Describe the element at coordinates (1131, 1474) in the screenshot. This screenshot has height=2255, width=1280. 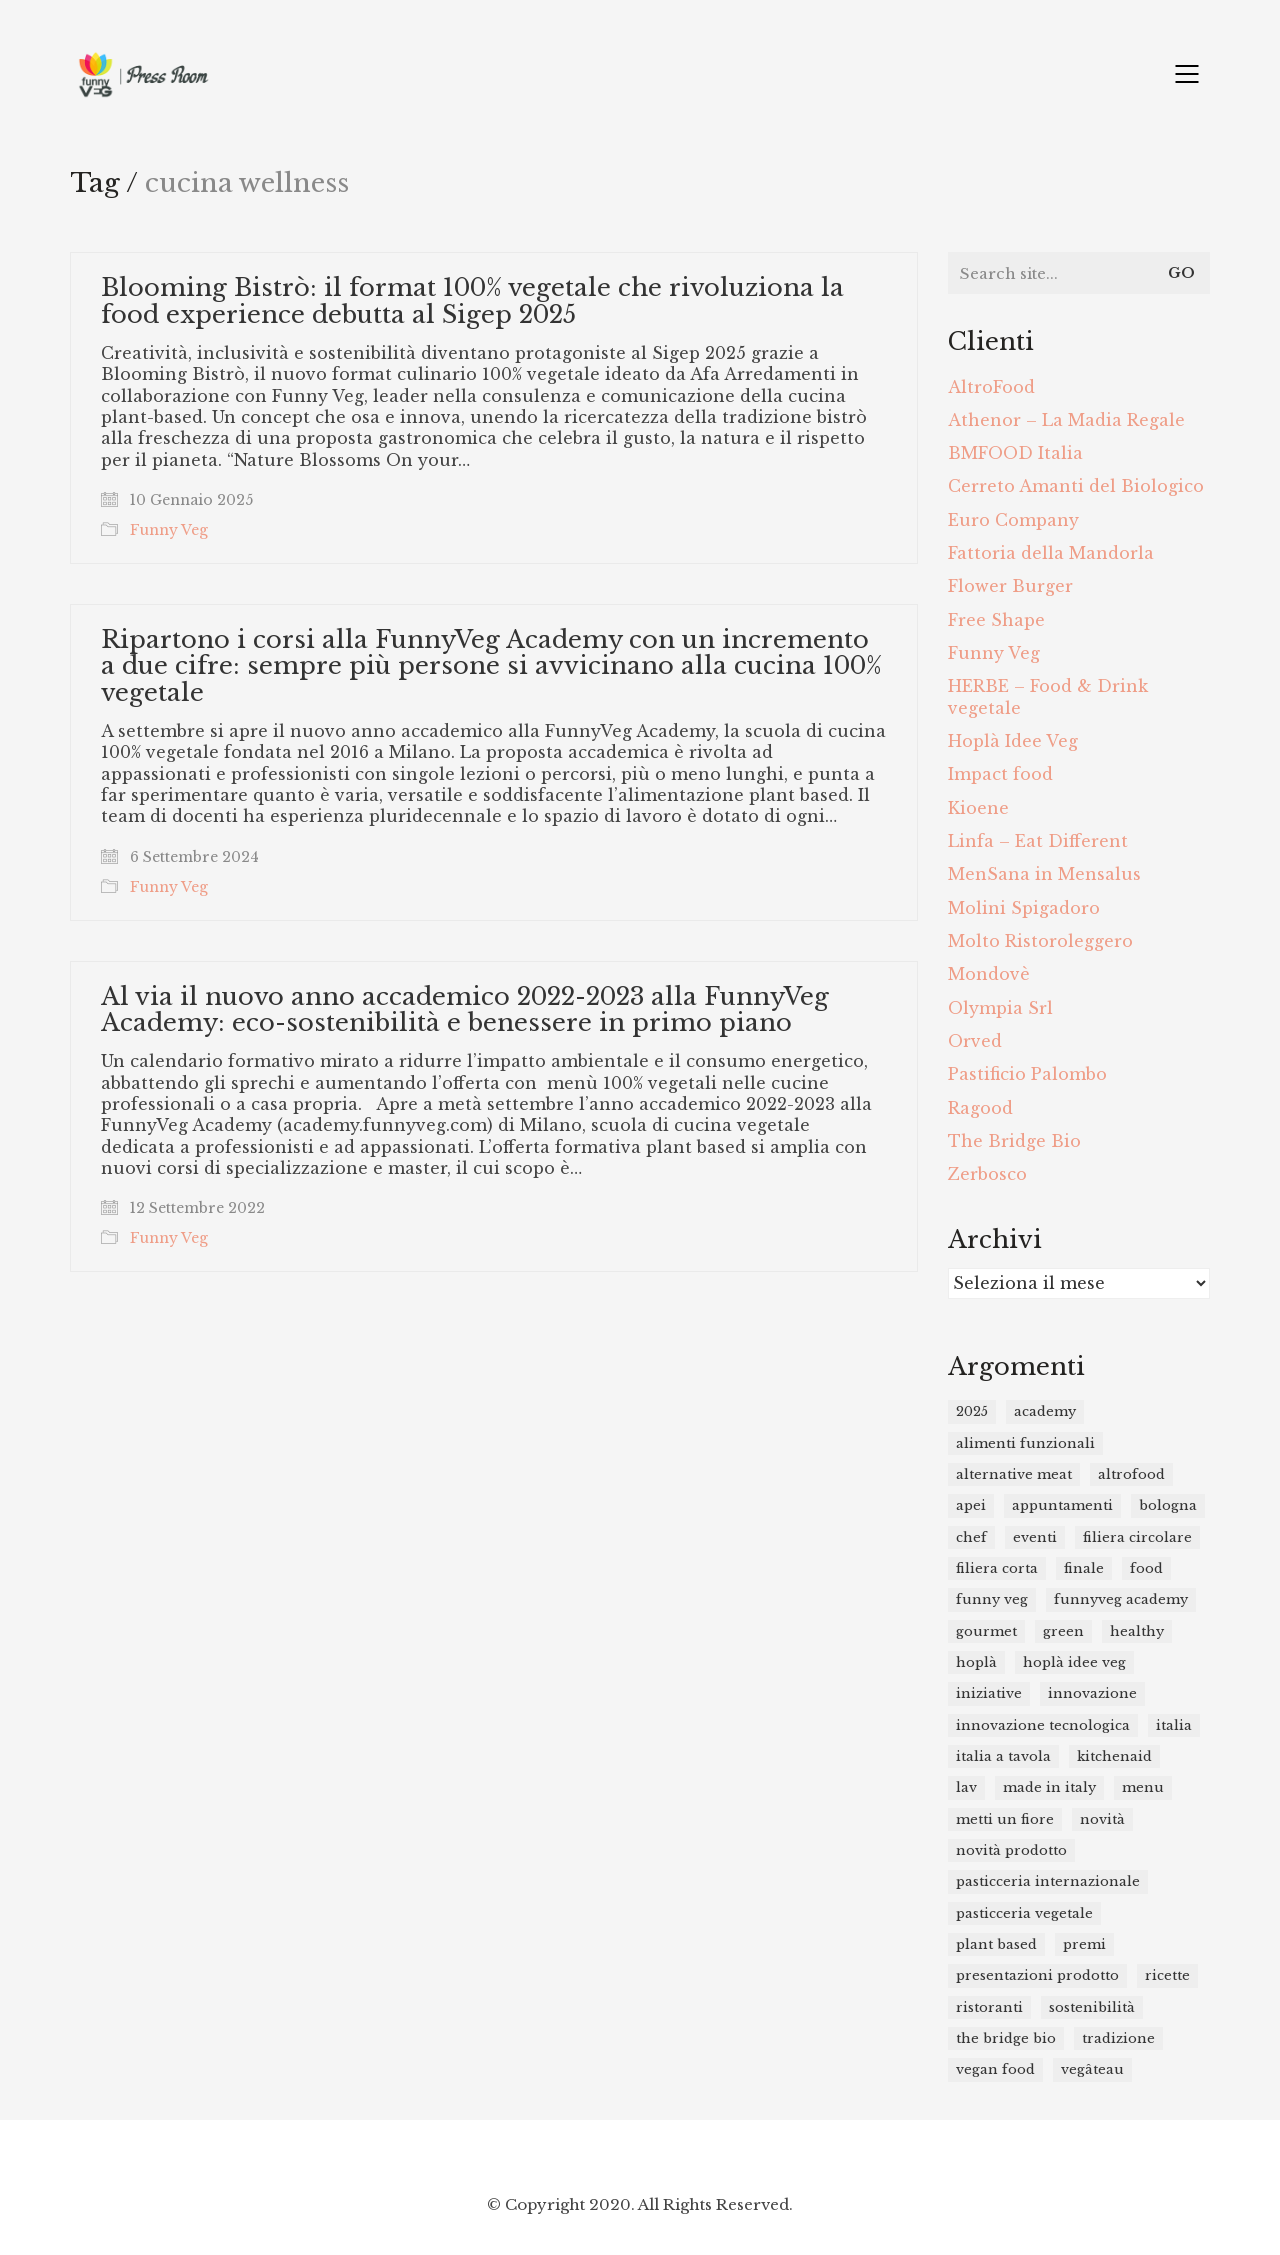
I see `Altrofood [Altrofood (14 elementi)]` at that location.